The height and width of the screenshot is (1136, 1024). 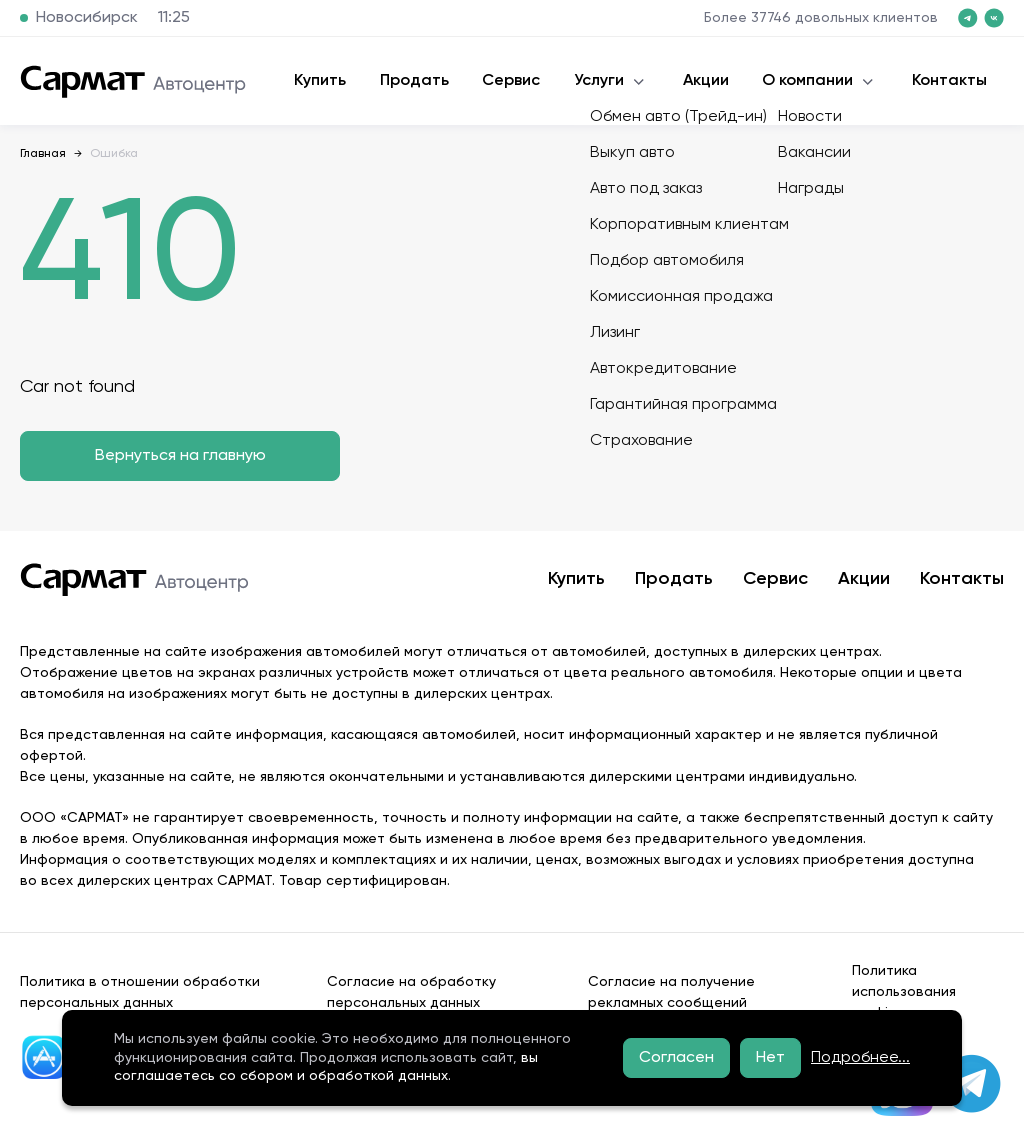 I want to click on Нет, so click(x=770, y=1058).